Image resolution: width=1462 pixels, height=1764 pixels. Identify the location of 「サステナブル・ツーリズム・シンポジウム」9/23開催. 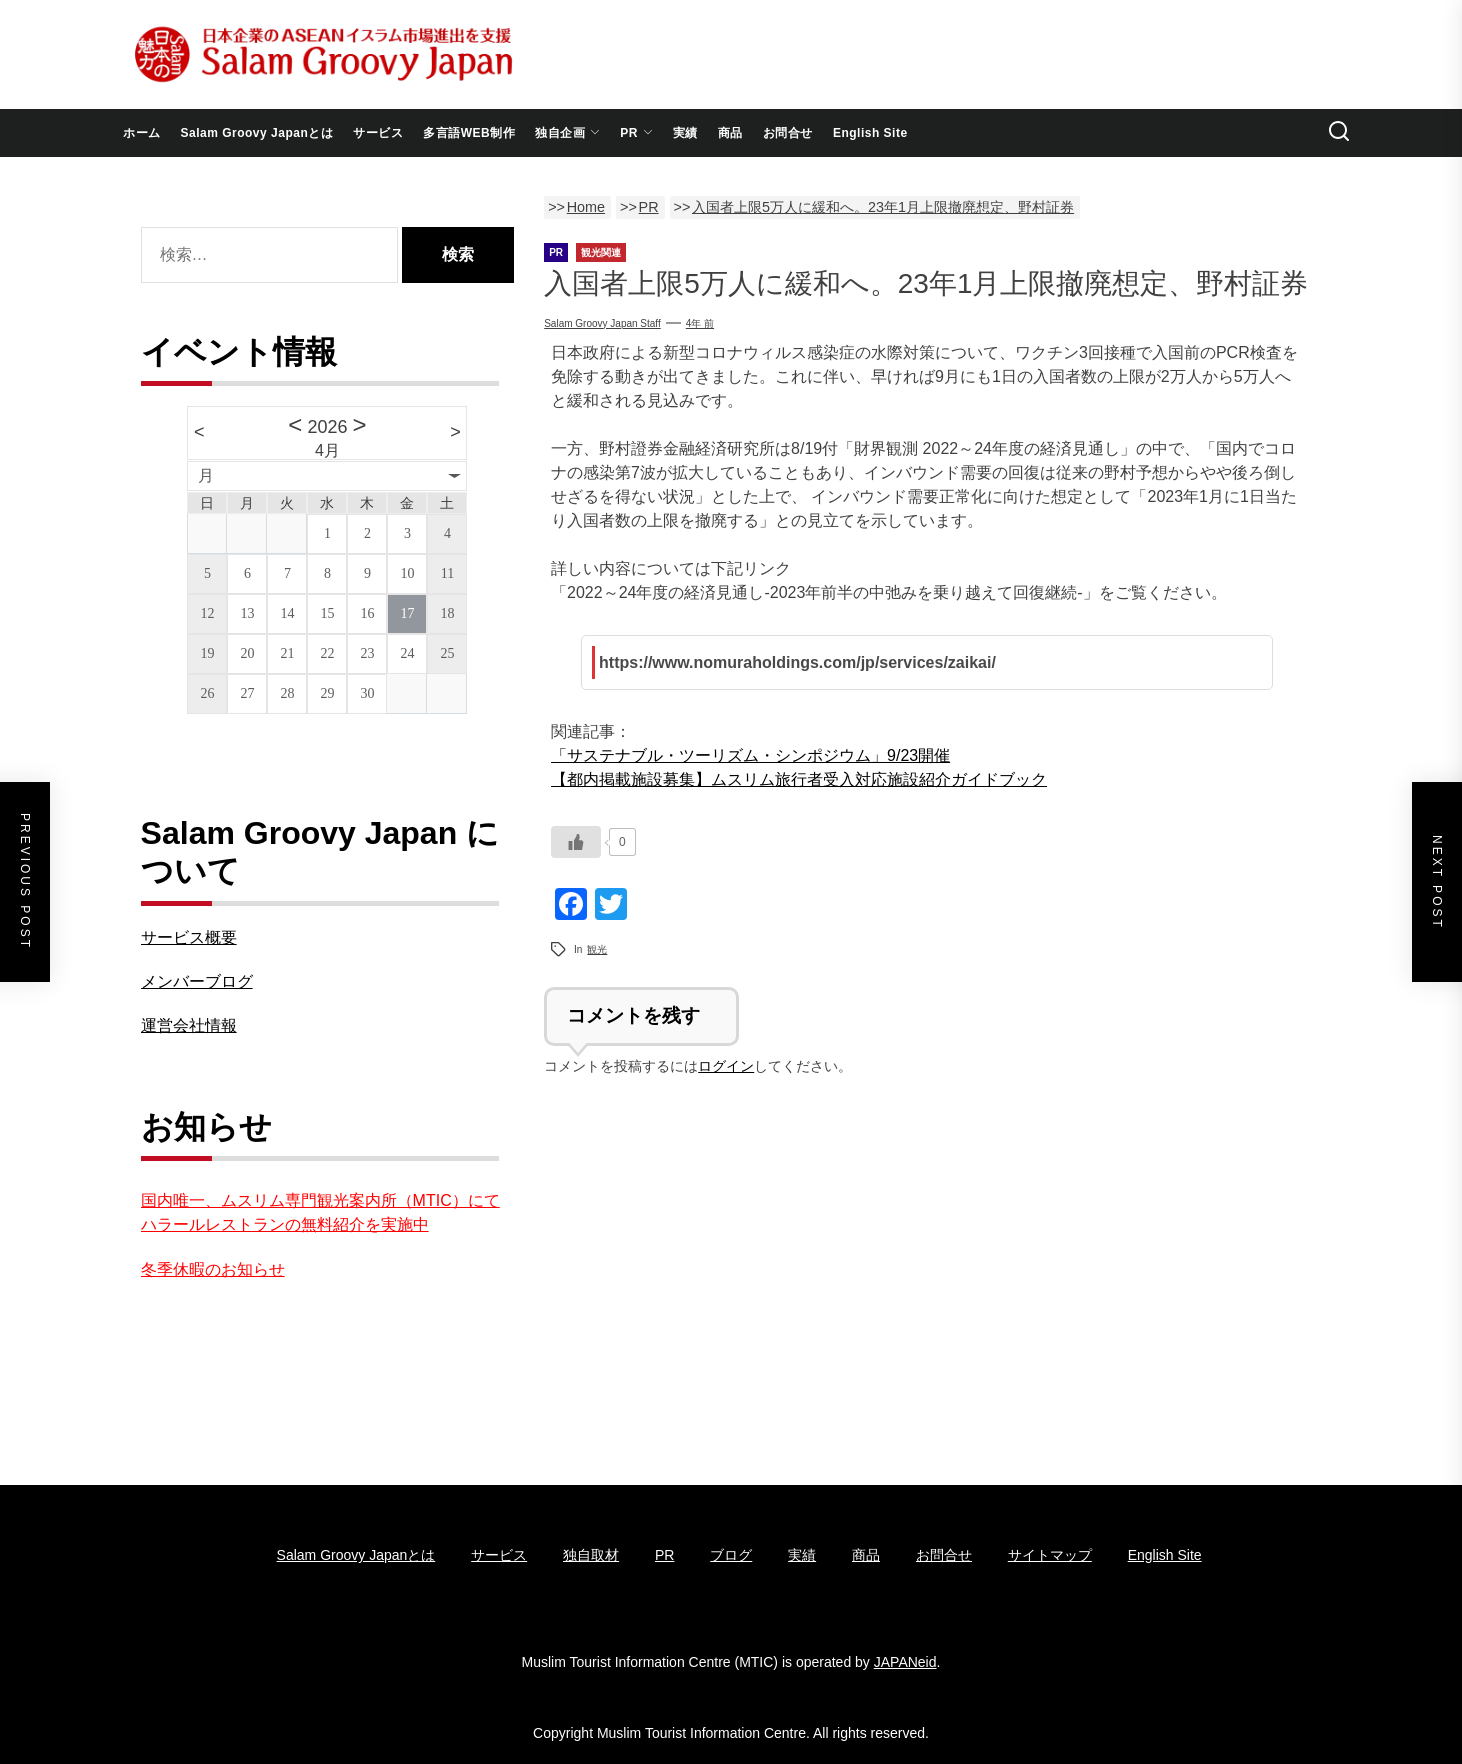
(750, 755).